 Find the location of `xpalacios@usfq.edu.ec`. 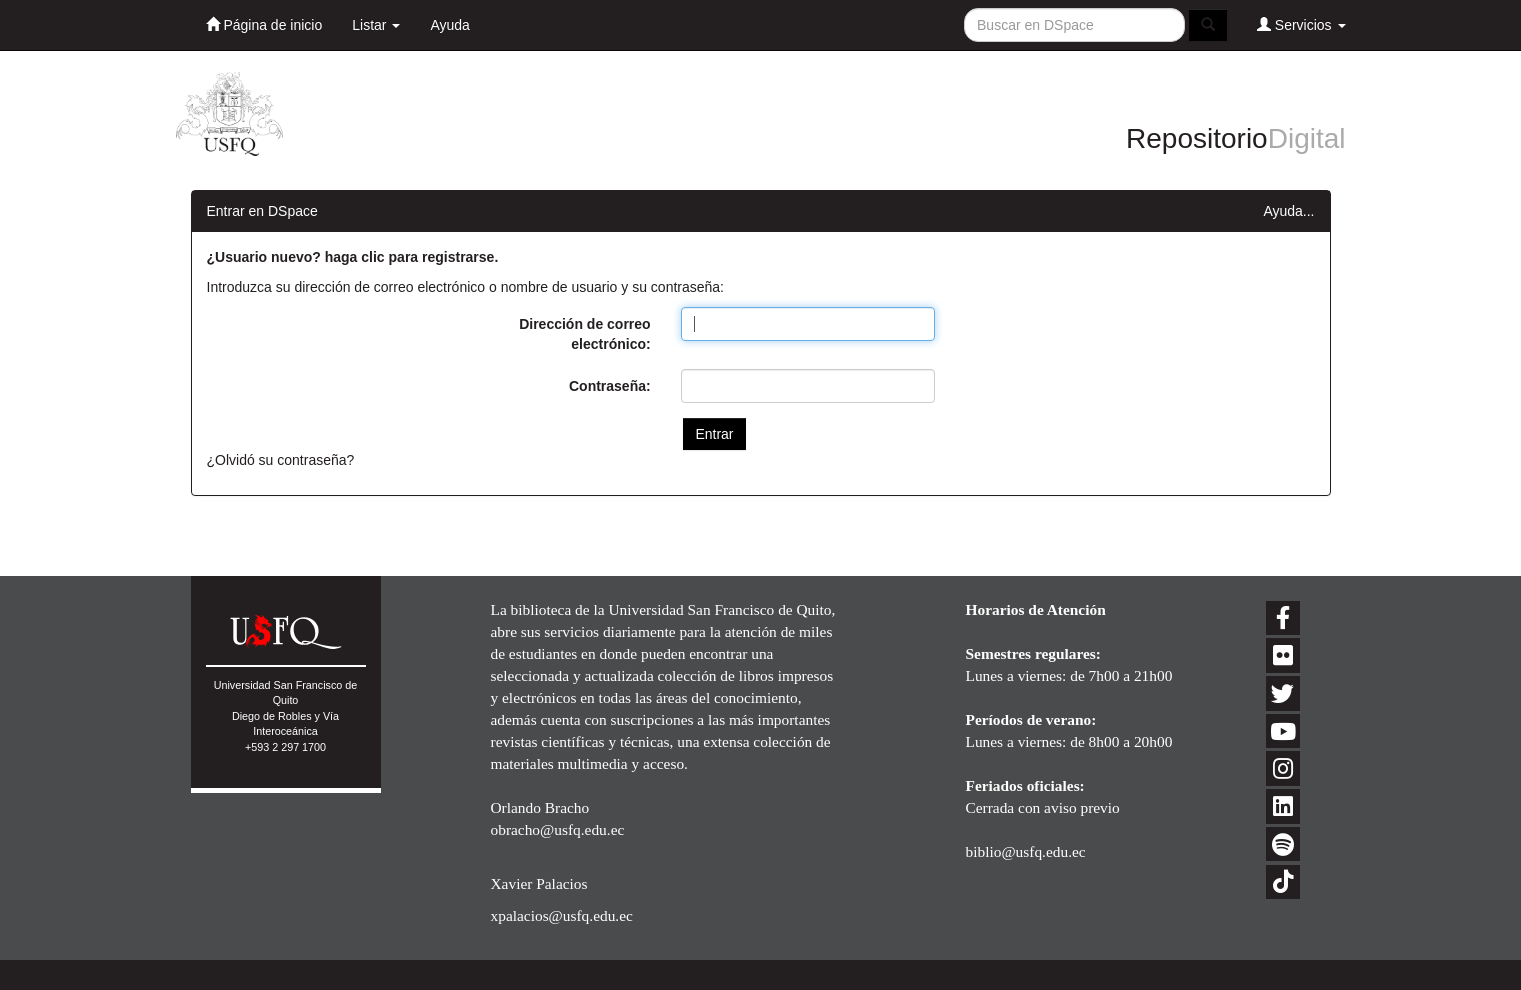

xpalacios@usfq.edu.ec is located at coordinates (562, 915).